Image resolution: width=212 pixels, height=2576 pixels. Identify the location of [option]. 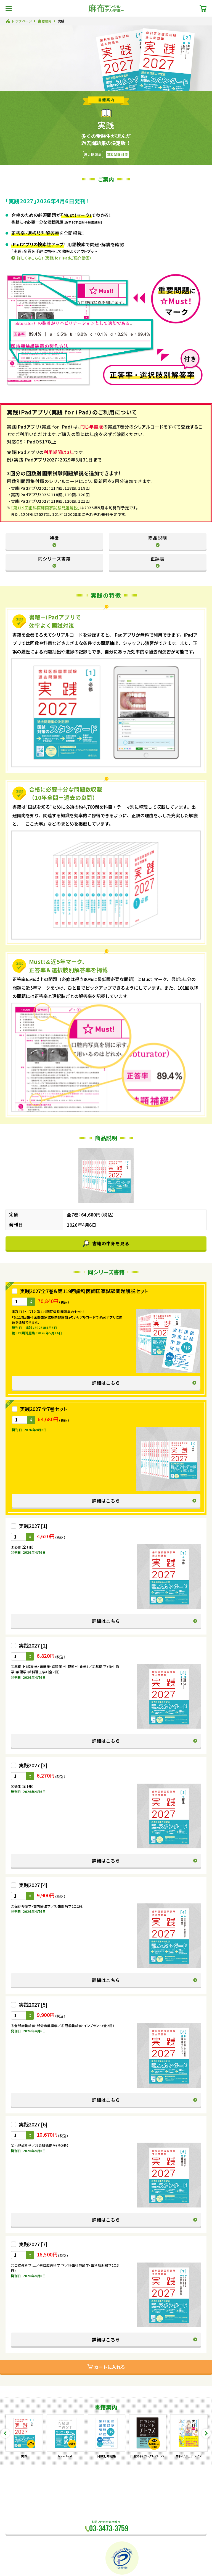
(24, 2436).